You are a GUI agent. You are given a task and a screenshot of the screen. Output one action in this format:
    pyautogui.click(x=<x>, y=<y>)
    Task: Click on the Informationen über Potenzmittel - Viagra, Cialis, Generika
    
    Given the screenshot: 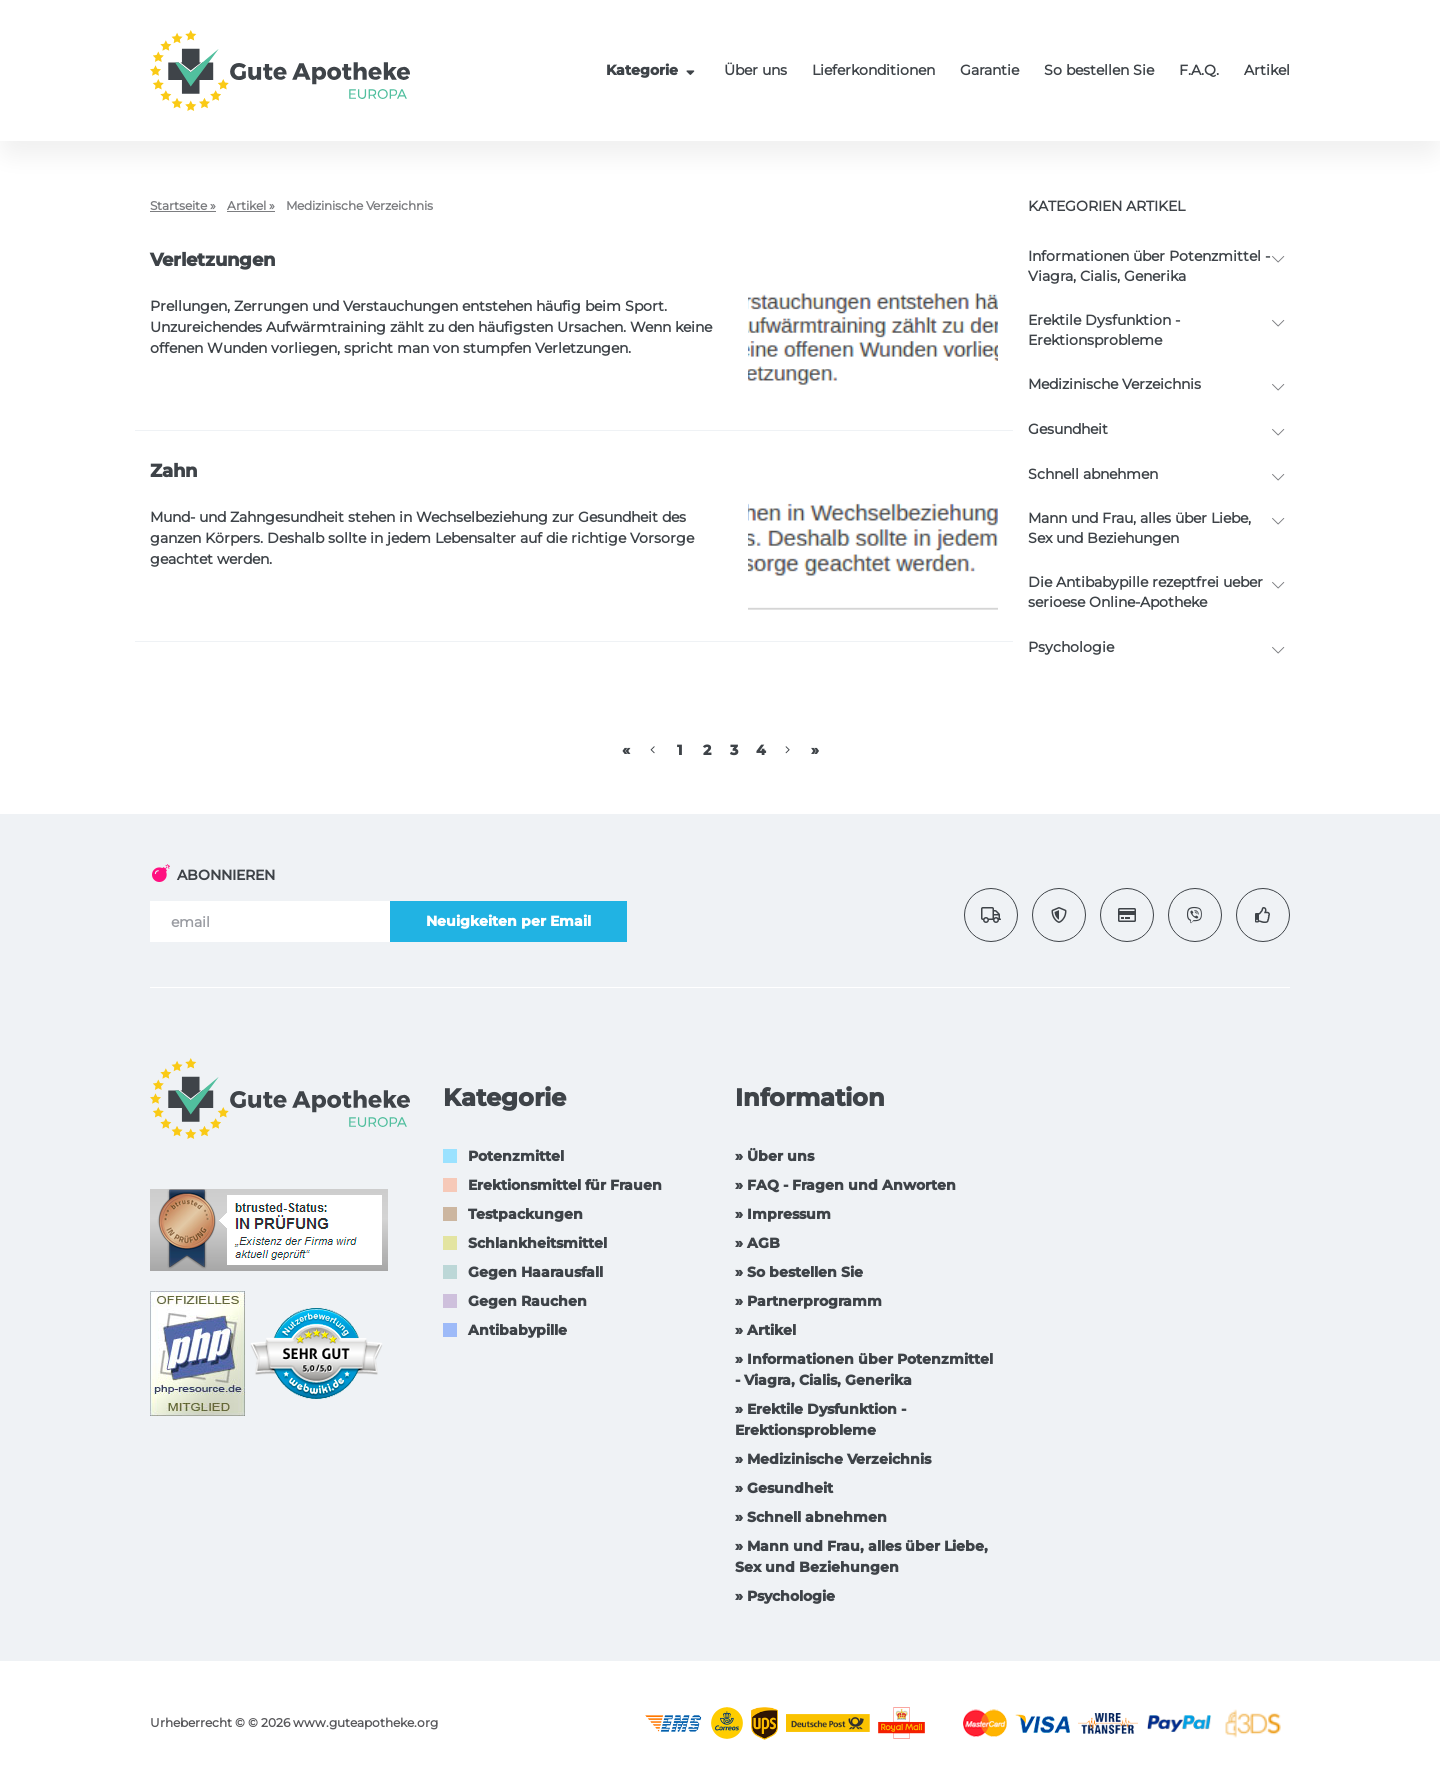 What is the action you would take?
    pyautogui.click(x=1149, y=266)
    